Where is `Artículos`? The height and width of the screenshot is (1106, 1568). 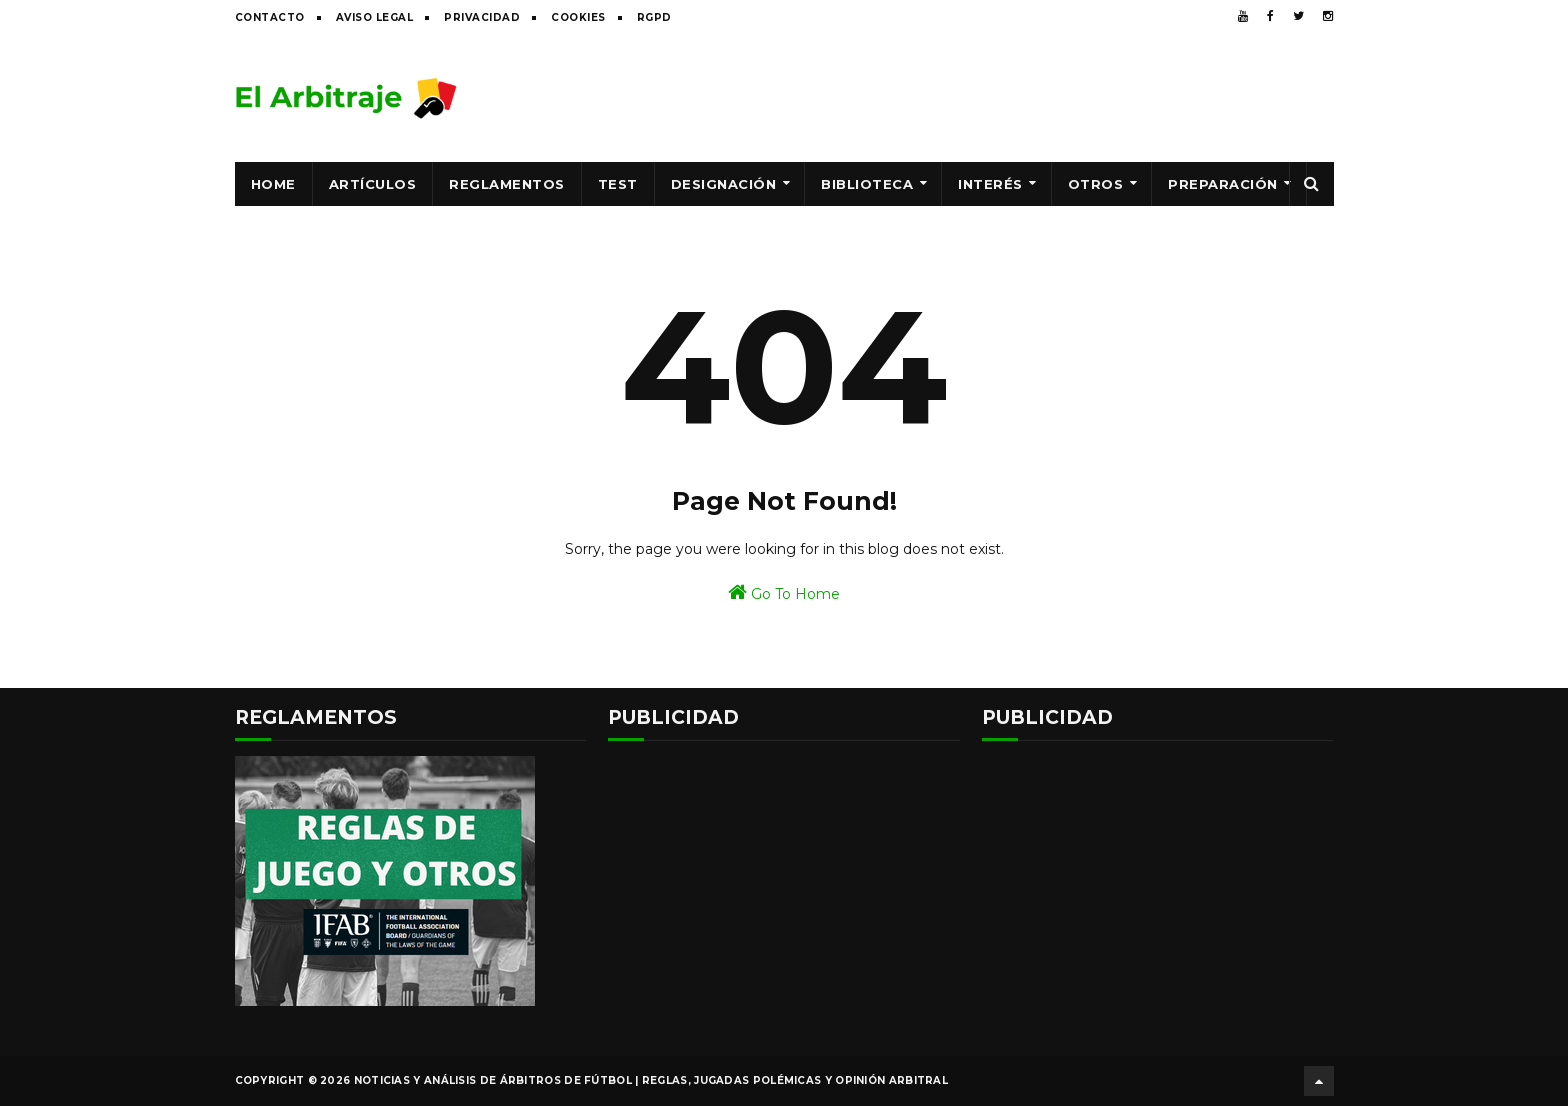
Artículos is located at coordinates (373, 184).